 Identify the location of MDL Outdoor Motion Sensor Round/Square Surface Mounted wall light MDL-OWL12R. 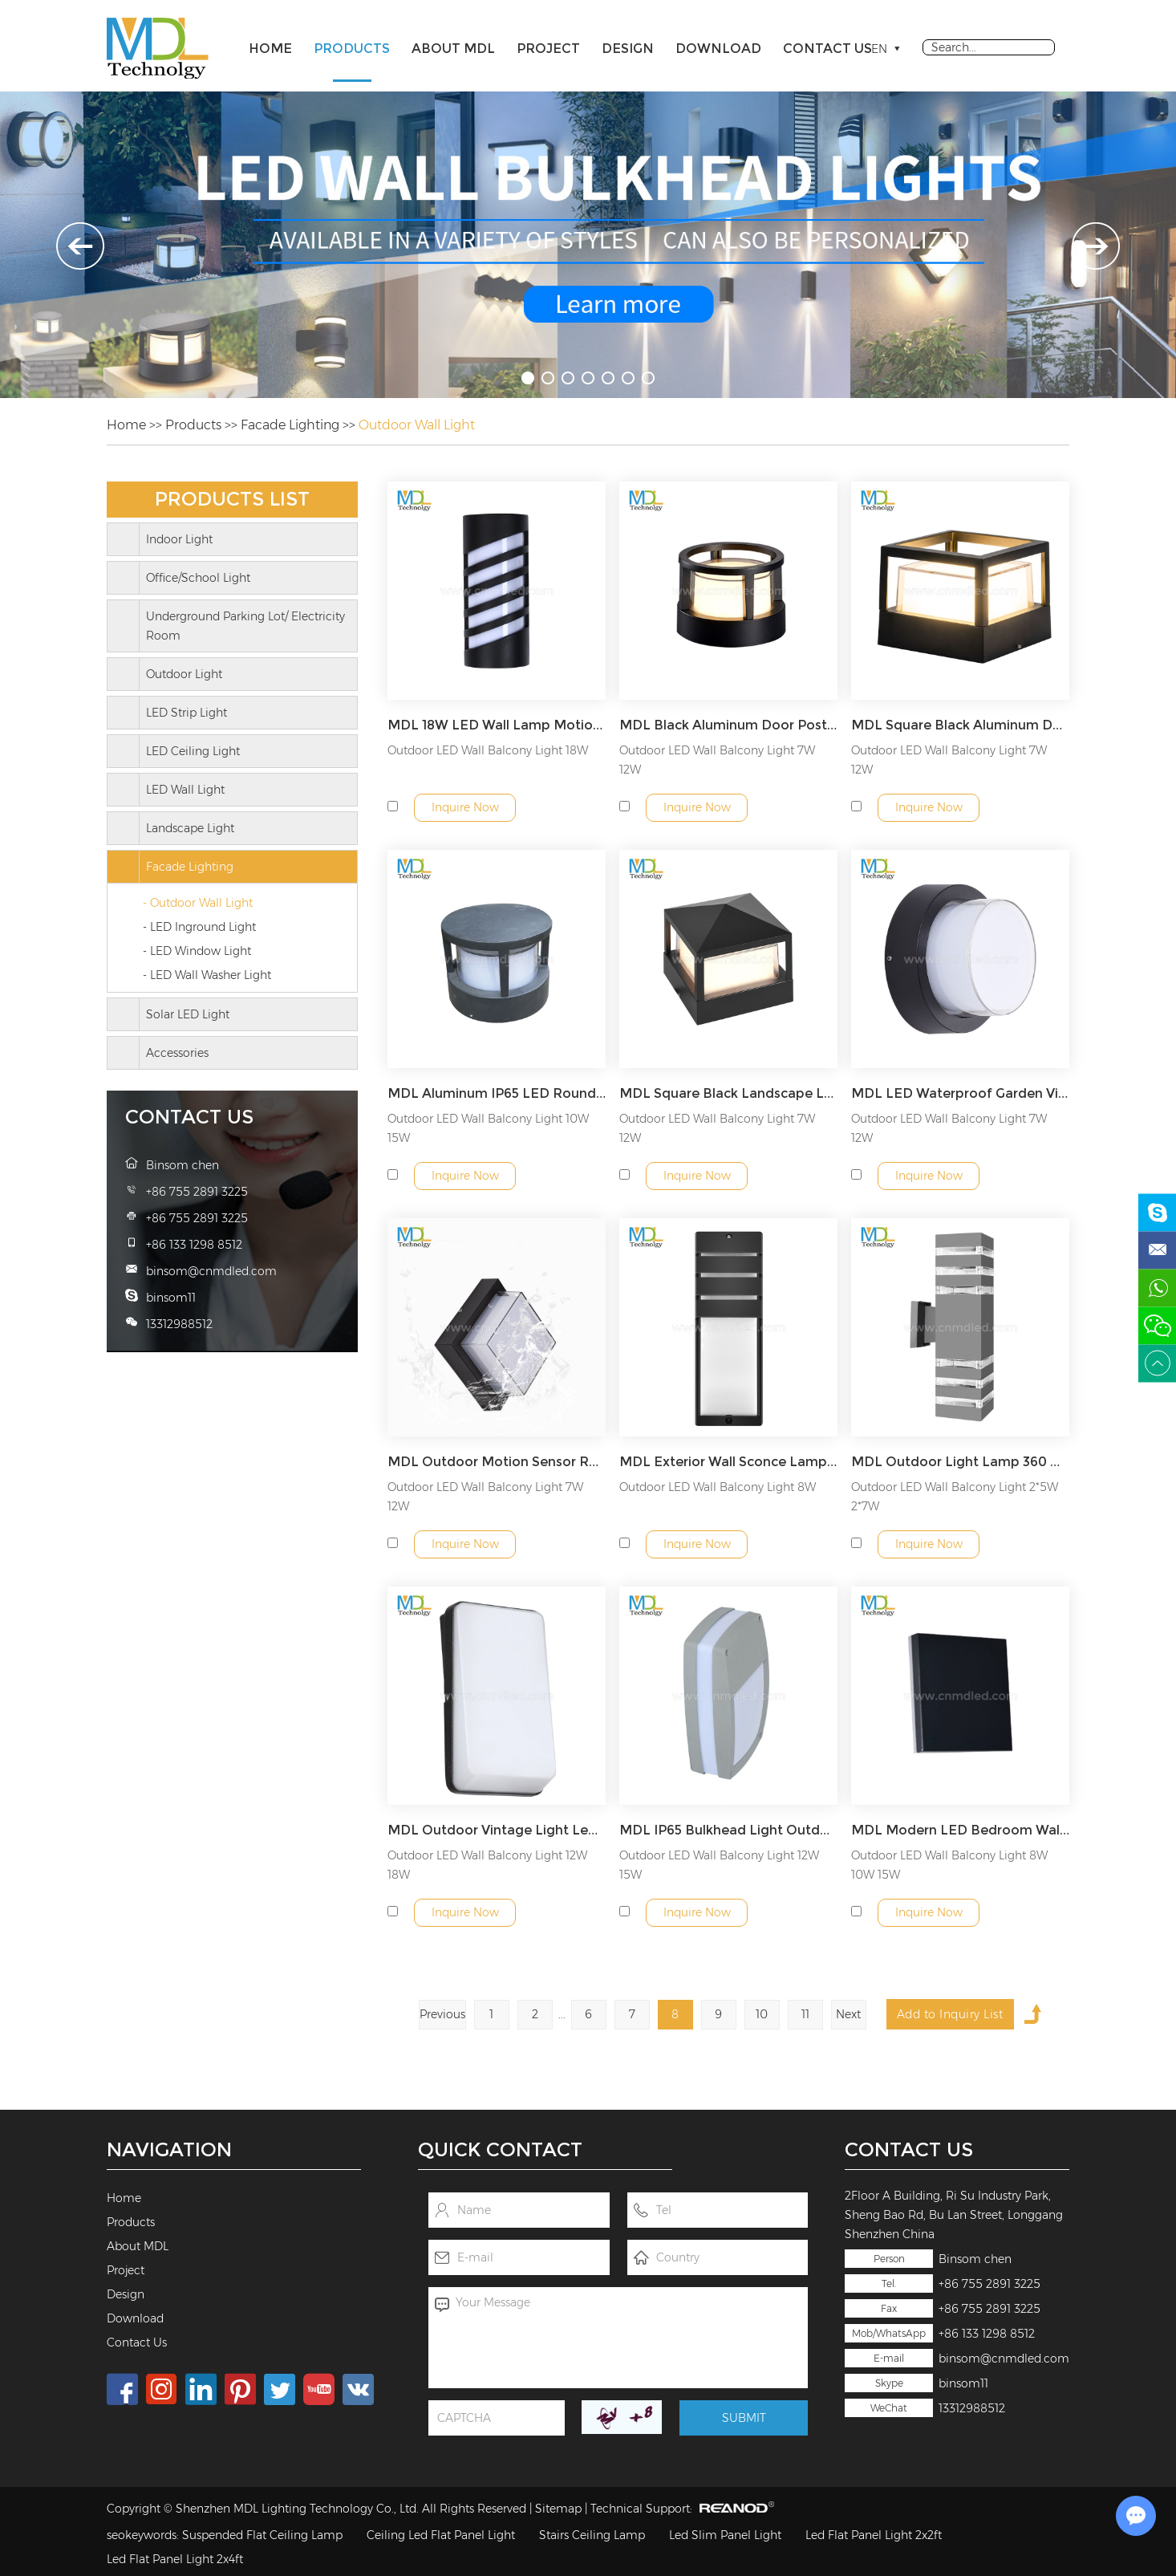
(496, 1461).